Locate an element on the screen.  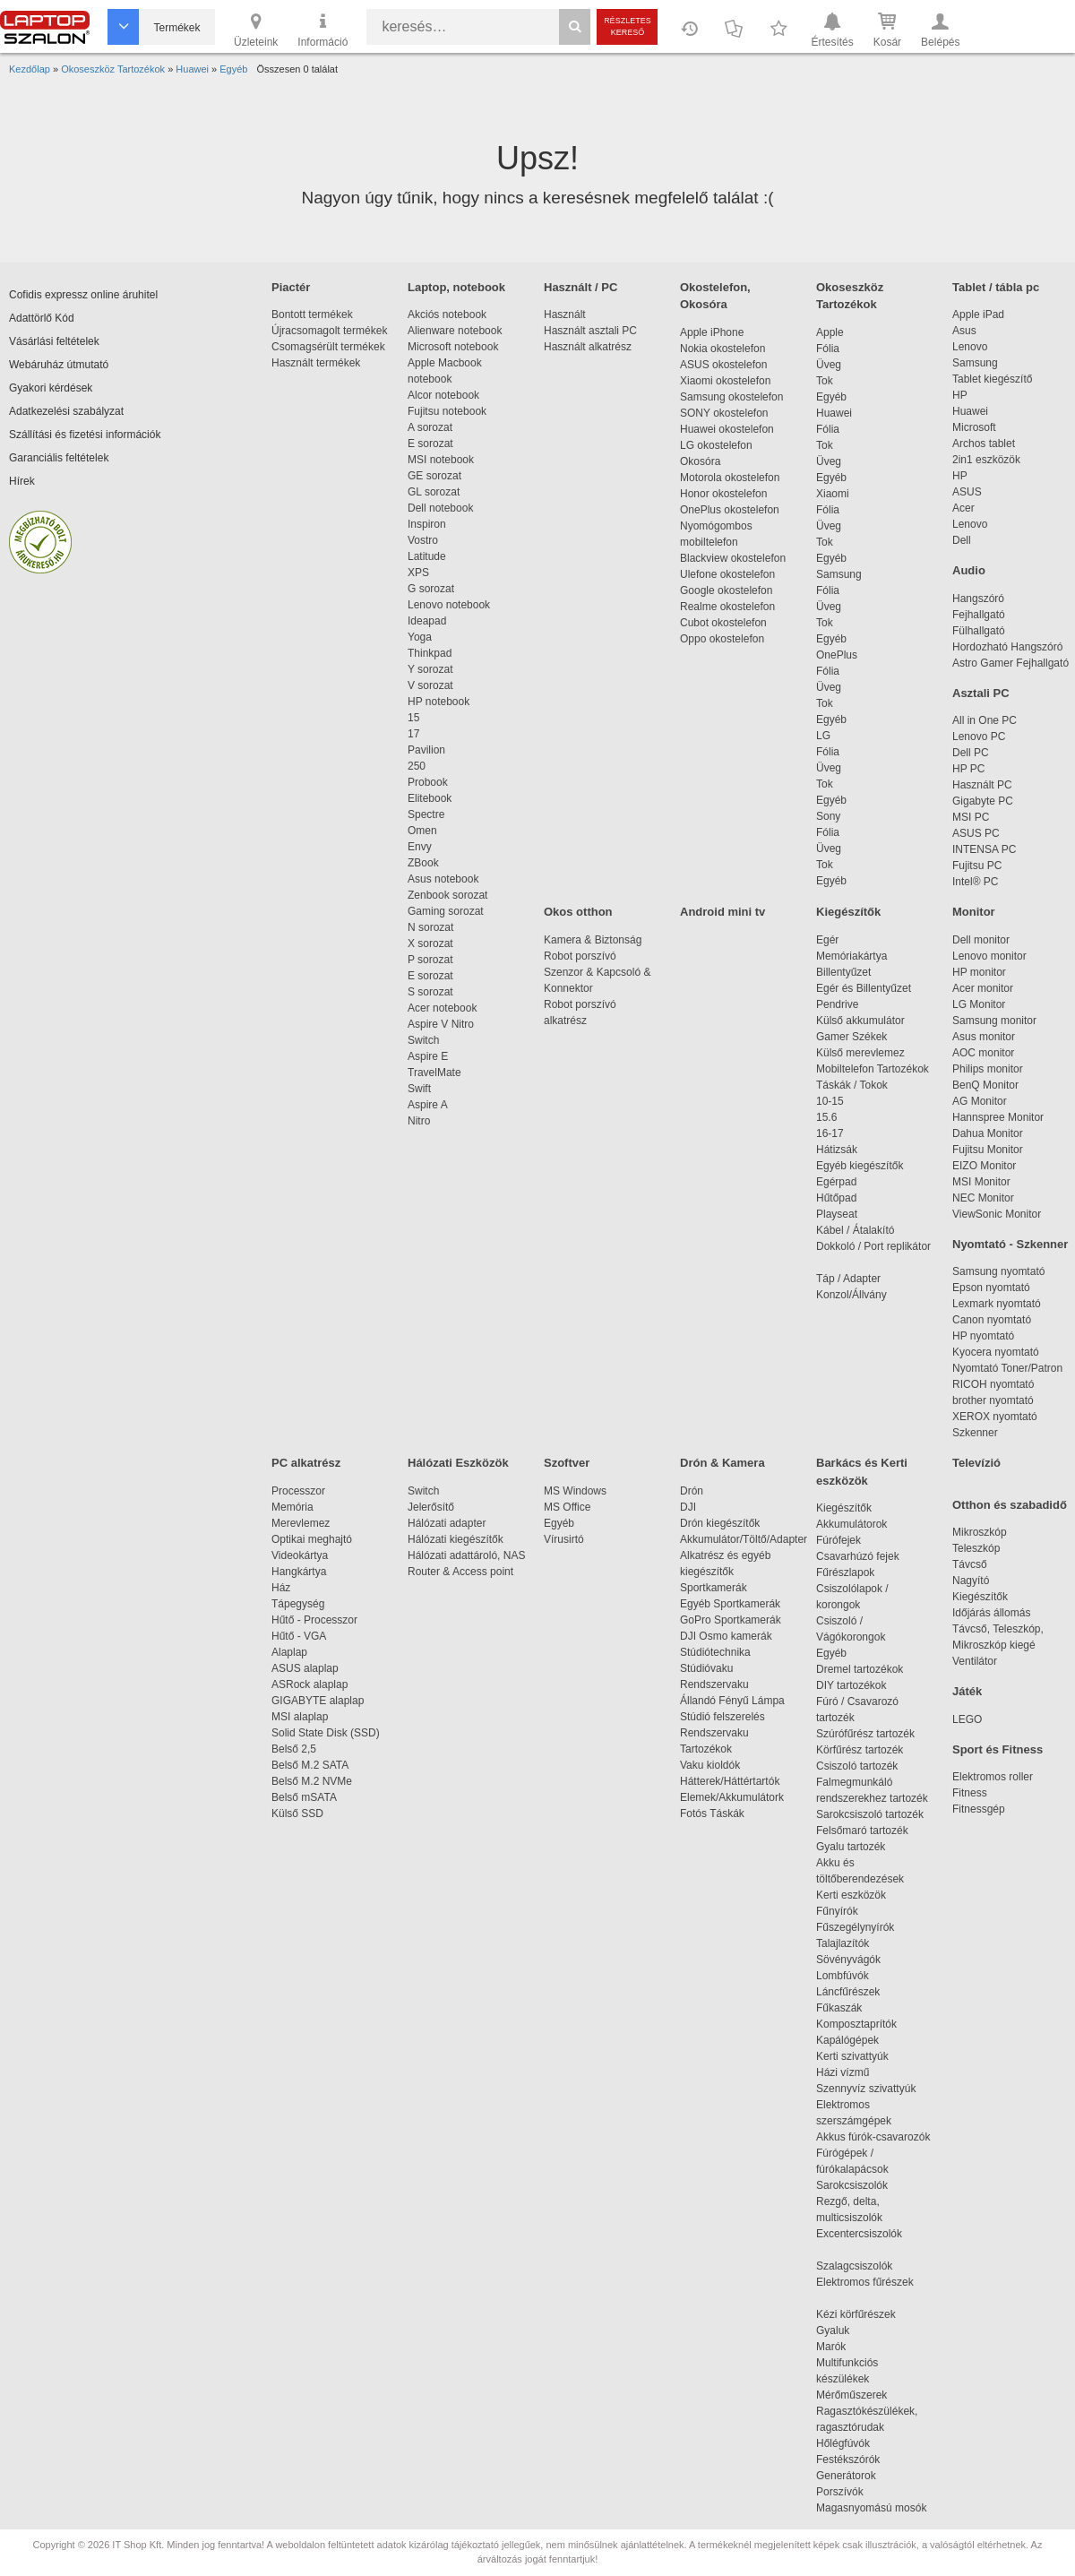
Monitor is located at coordinates (973, 911).